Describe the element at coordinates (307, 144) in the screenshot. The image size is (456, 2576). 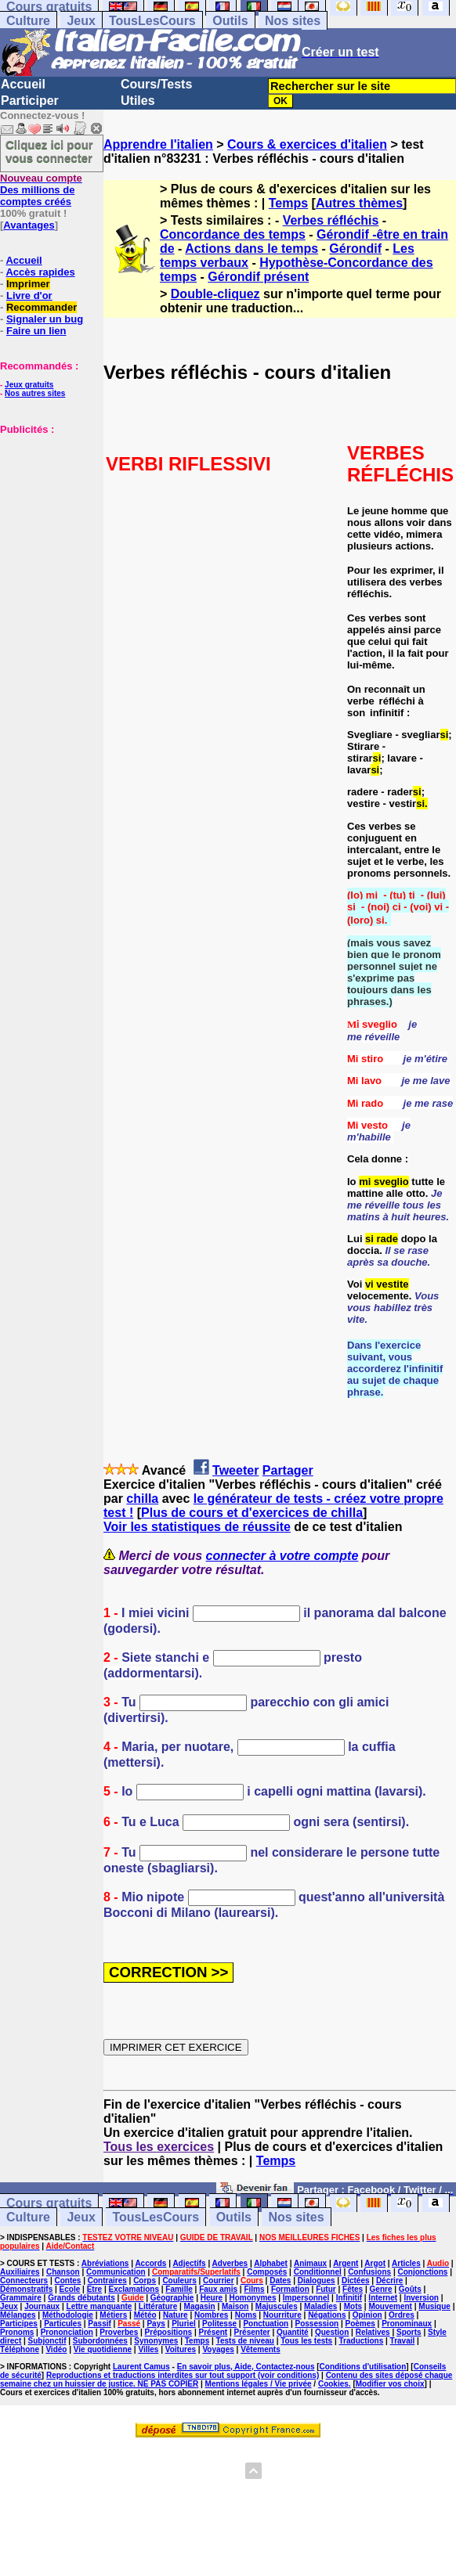
I see `Cours & exercices d'italien` at that location.